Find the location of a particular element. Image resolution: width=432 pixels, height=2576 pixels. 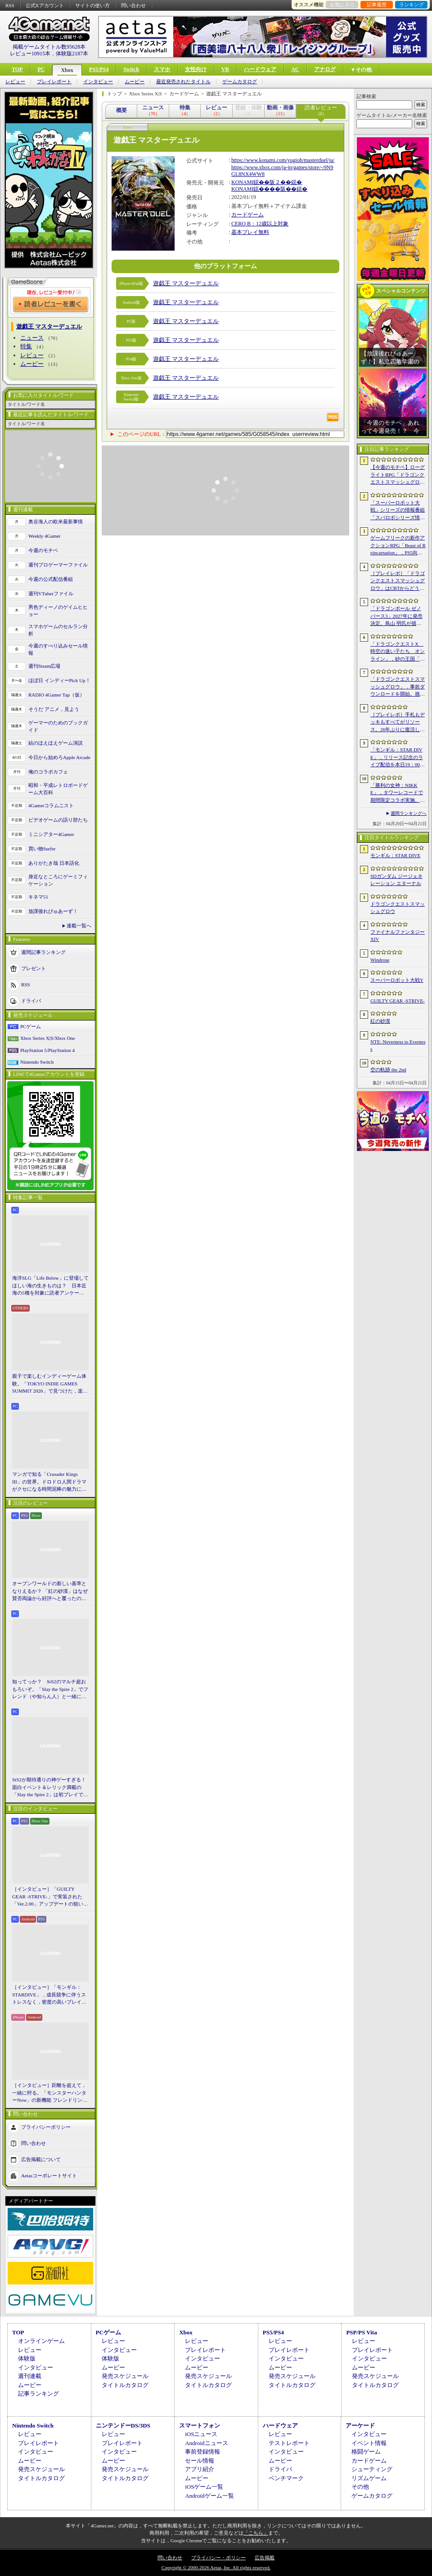

Androidニュース is located at coordinates (206, 2443).